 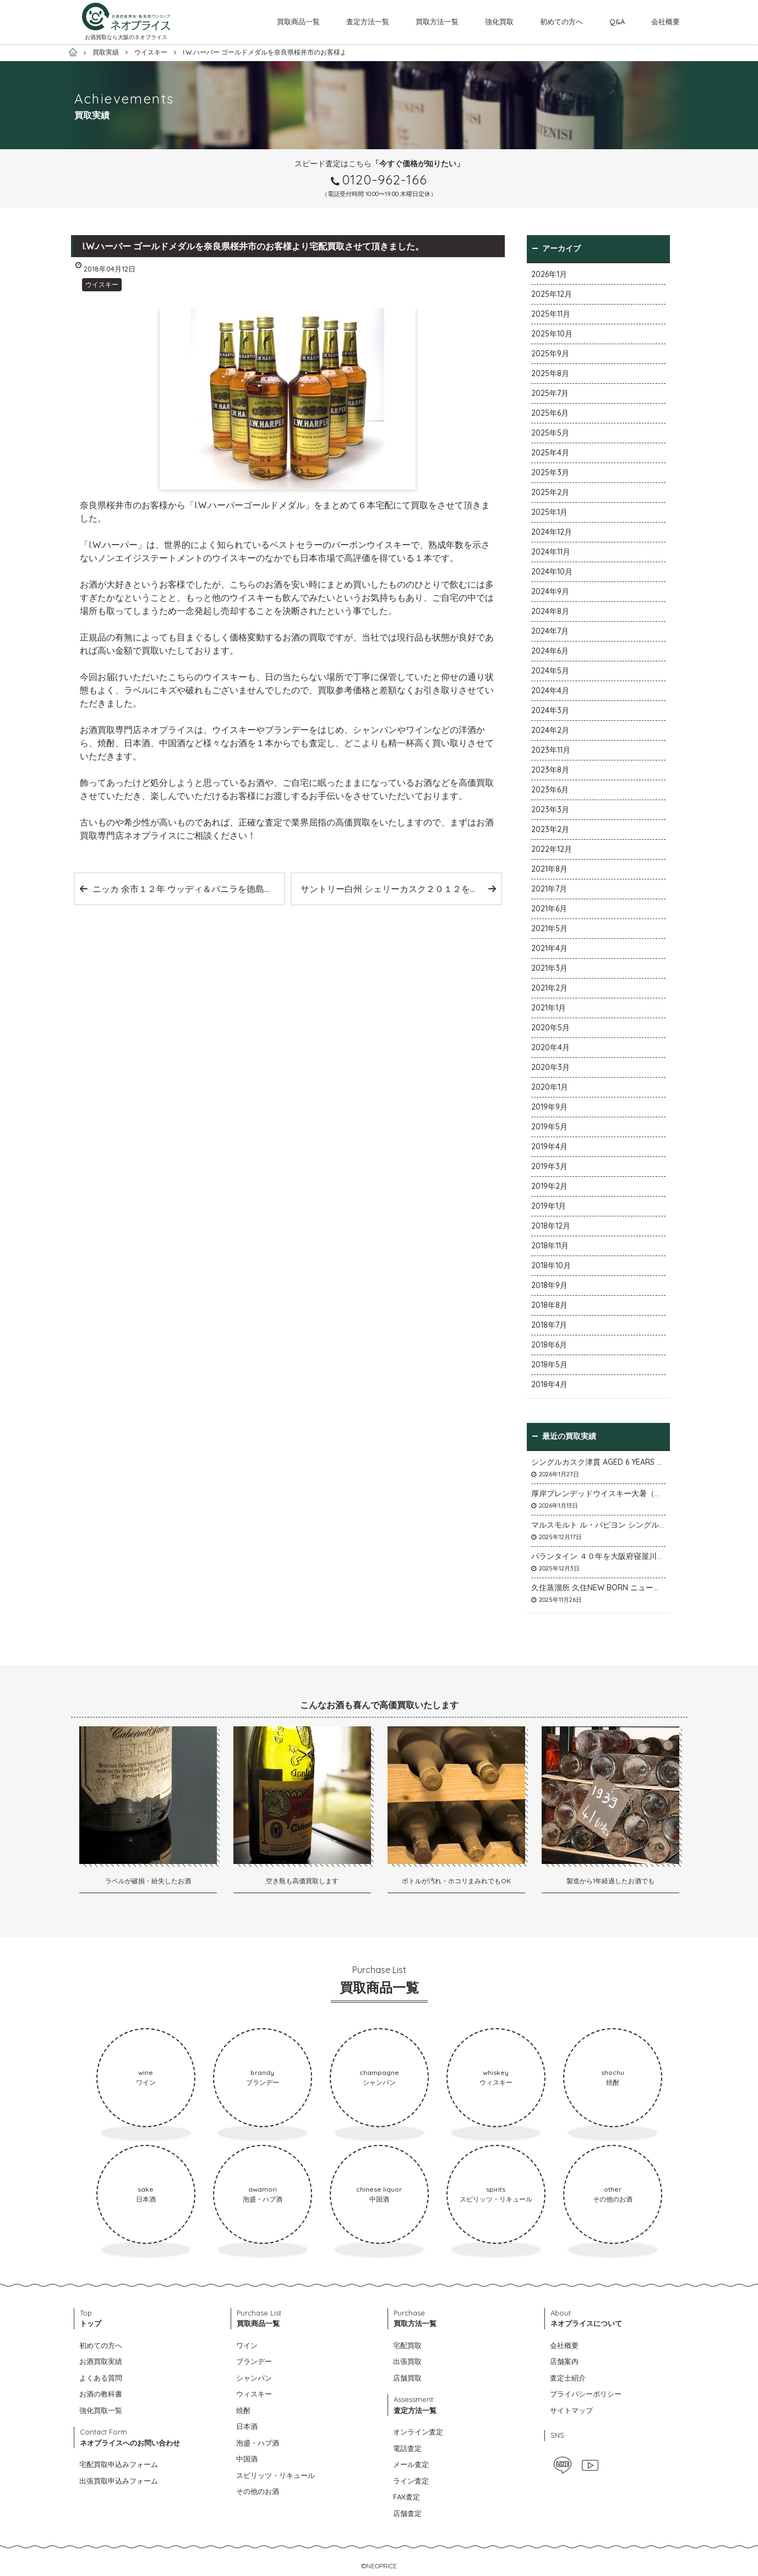 What do you see at coordinates (401, 888) in the screenshot?
I see `サントリー白州 シェリーカスク２０１２を千葉県市川市のお客様より宅配買取させて頂きました。` at bounding box center [401, 888].